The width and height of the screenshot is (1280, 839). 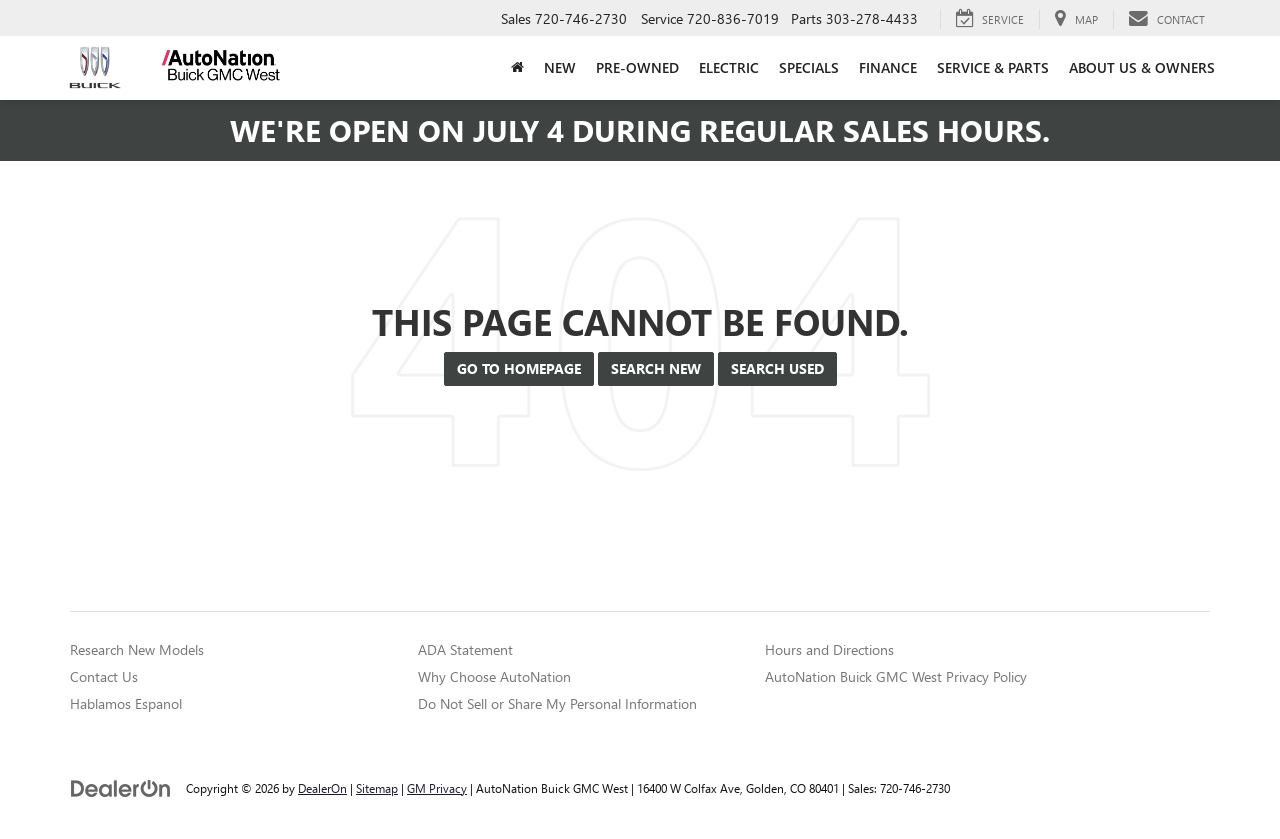 I want to click on Electric [button], so click(x=729, y=67).